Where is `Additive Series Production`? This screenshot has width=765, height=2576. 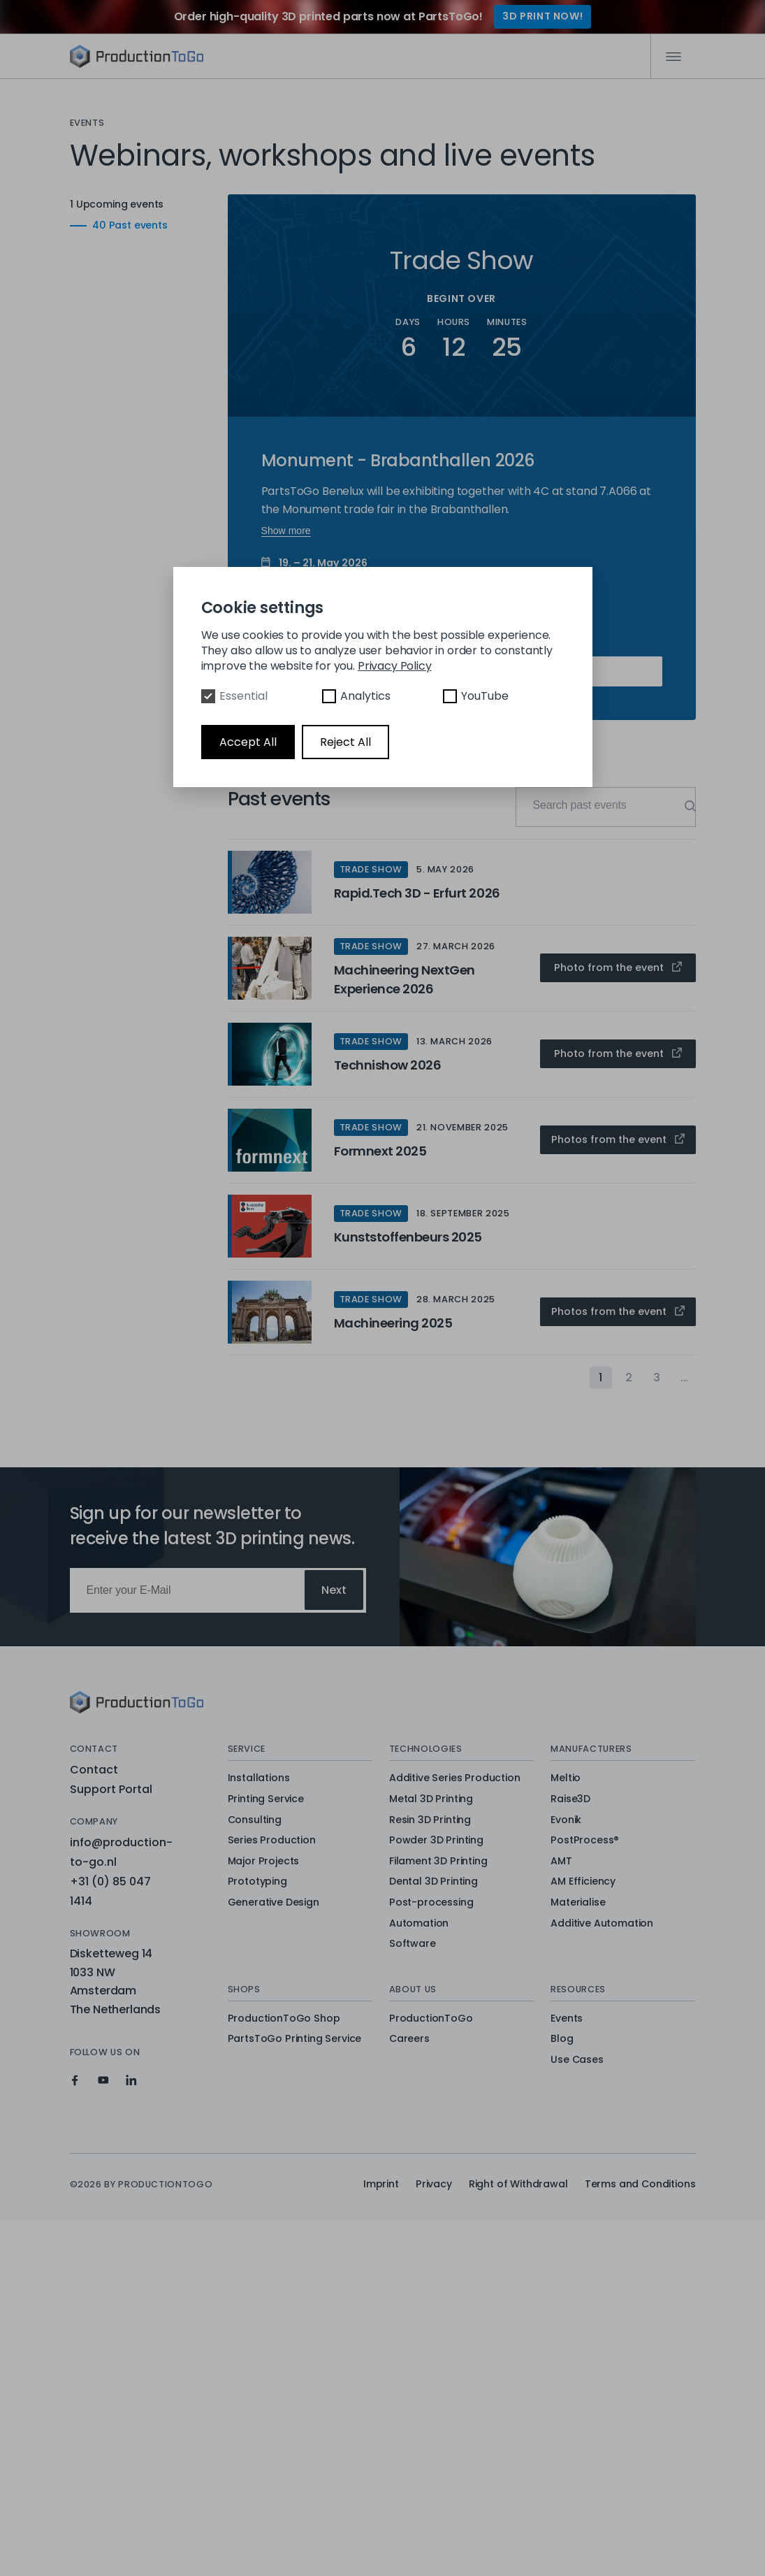
Additive Series Production is located at coordinates (454, 1778).